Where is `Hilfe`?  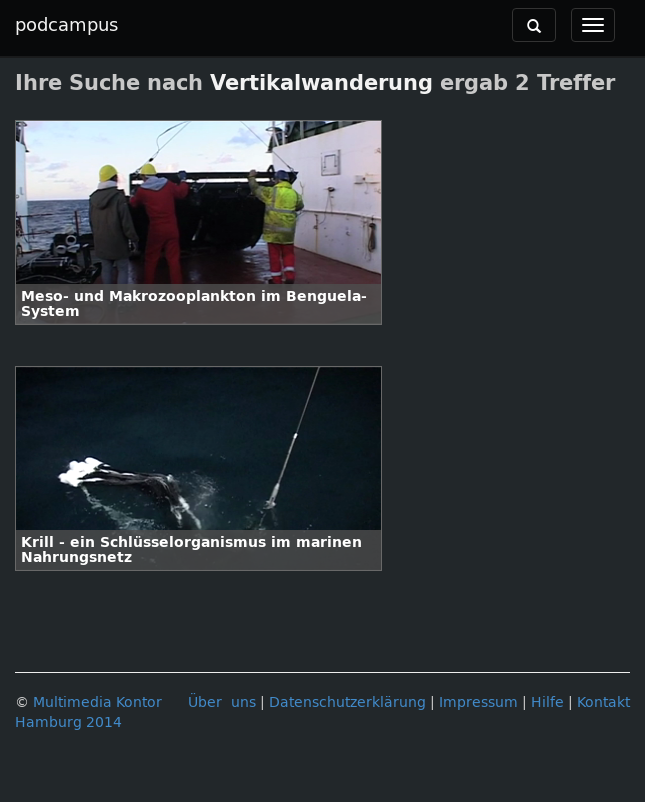
Hilfe is located at coordinates (547, 702).